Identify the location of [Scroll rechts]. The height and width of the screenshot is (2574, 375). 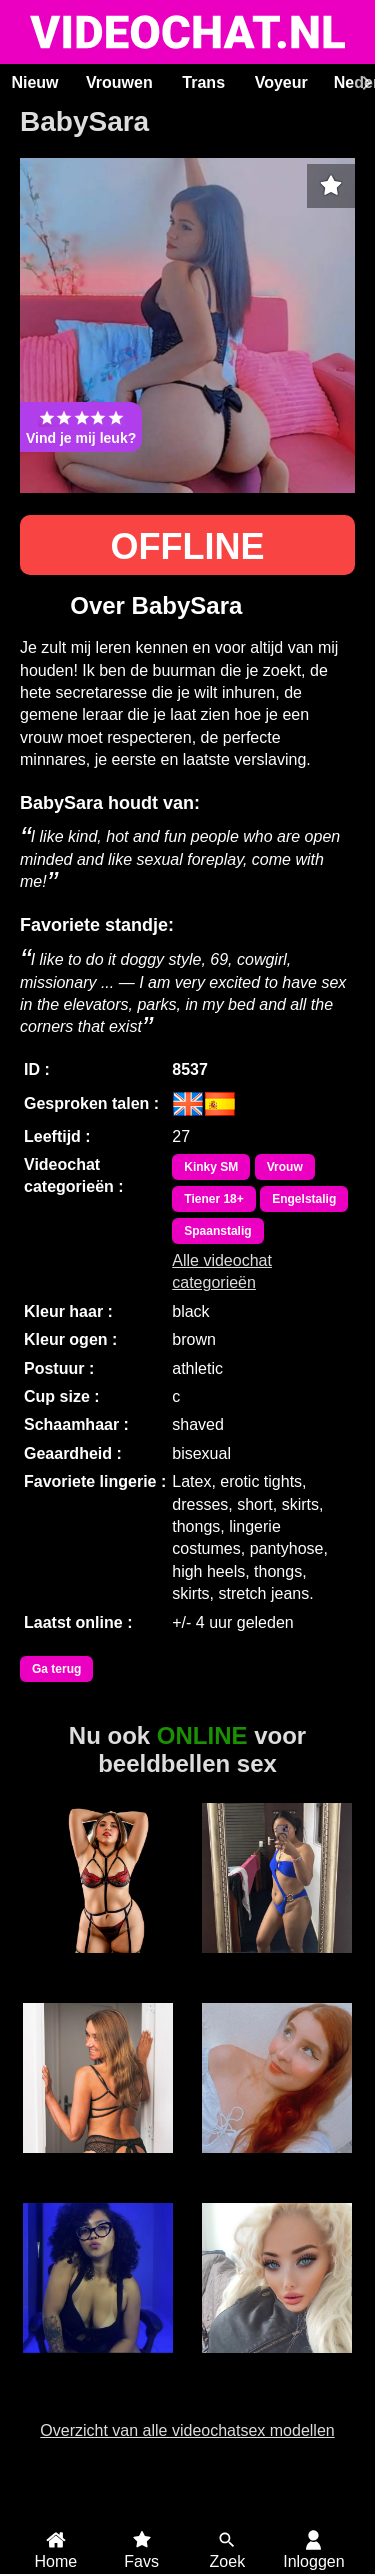
(364, 83).